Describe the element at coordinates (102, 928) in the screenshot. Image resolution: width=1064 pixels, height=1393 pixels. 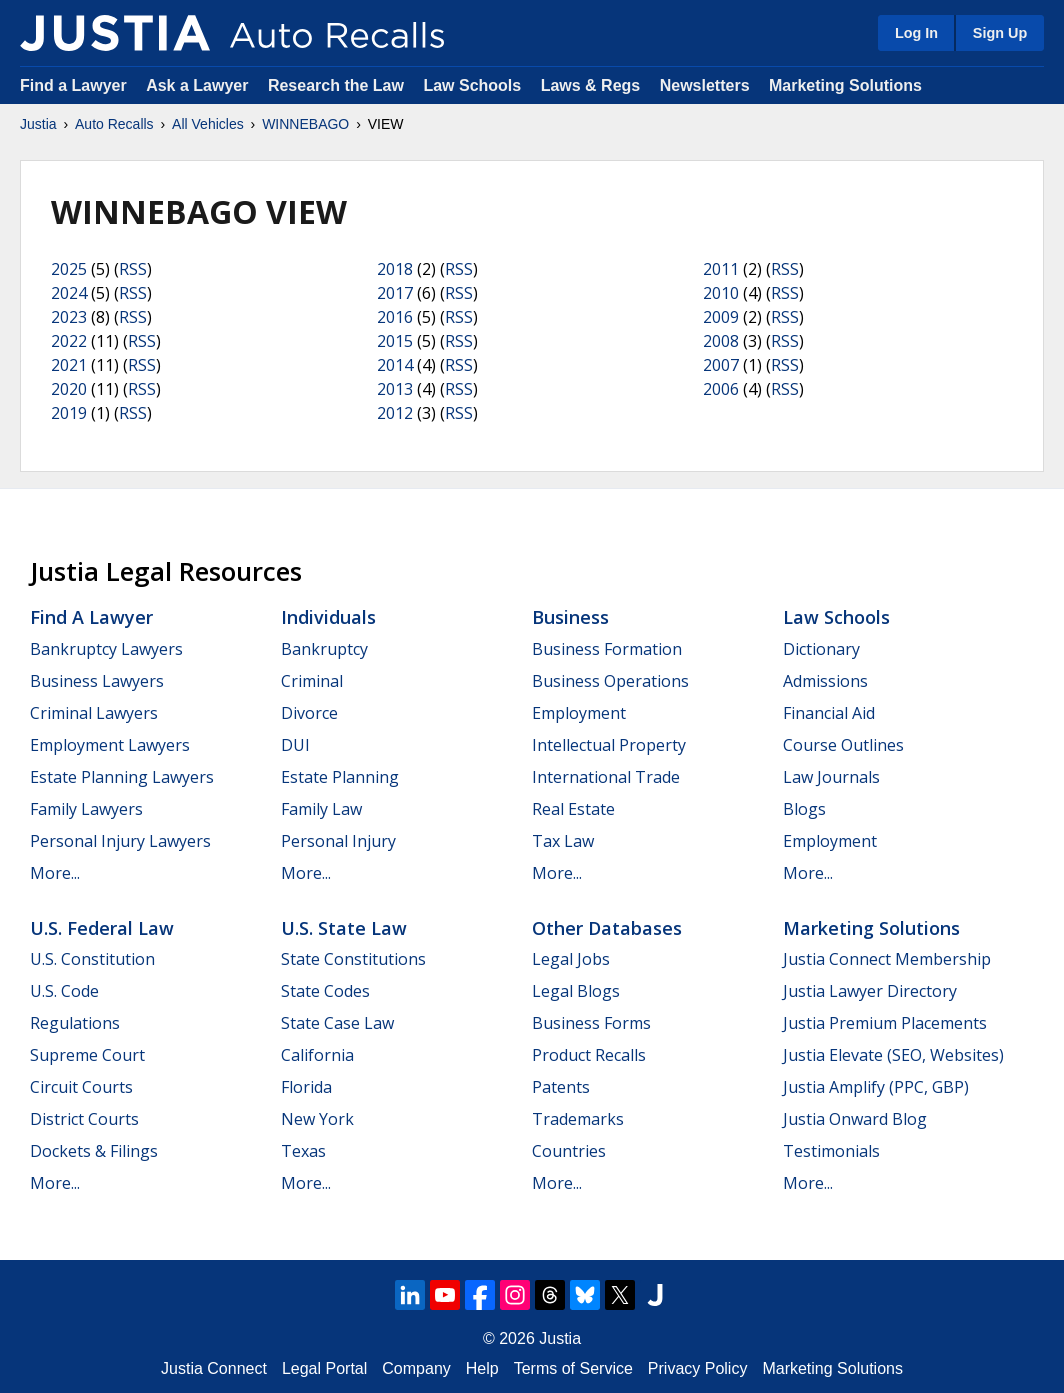
I see `U.S. Federal Law` at that location.